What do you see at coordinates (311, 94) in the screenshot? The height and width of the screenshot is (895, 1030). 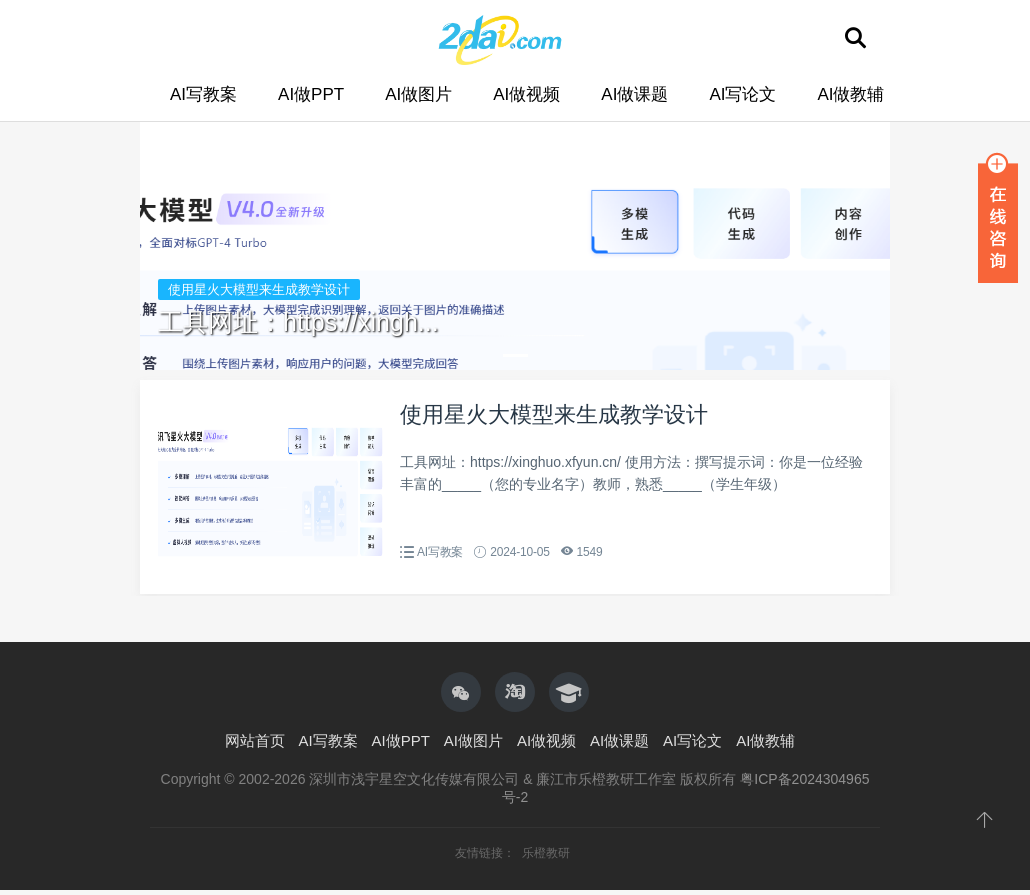 I see `AI做PPT` at bounding box center [311, 94].